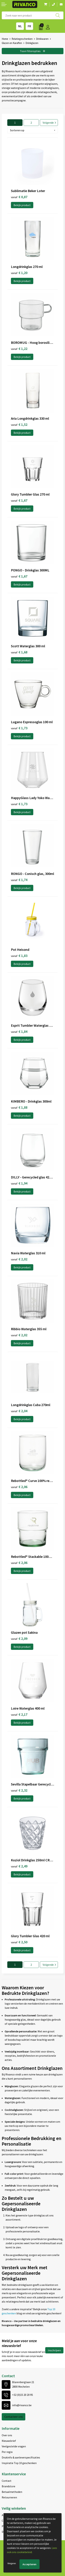 This screenshot has width=65, height=2576. Describe the element at coordinates (19, 955) in the screenshot. I see `€ 1,83` at that location.